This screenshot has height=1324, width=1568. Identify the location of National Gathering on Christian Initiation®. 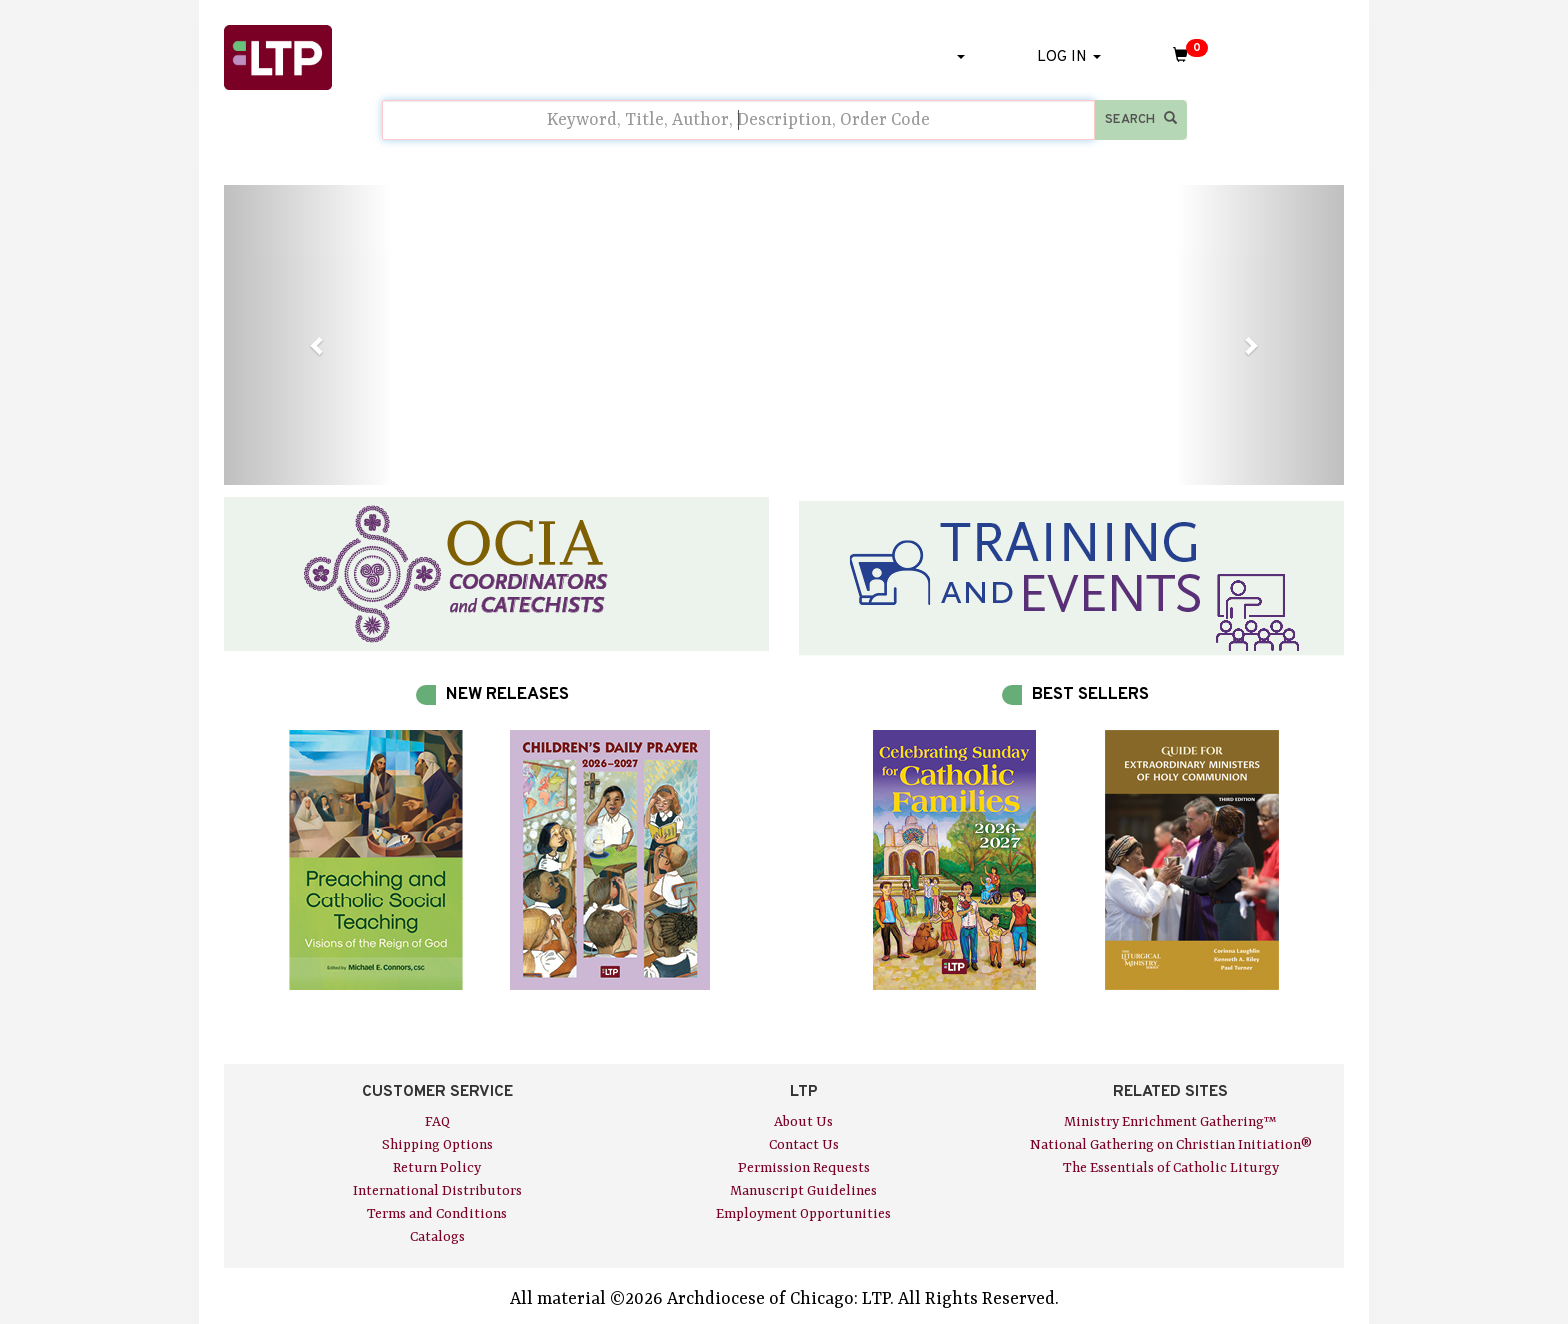
(1171, 1145).